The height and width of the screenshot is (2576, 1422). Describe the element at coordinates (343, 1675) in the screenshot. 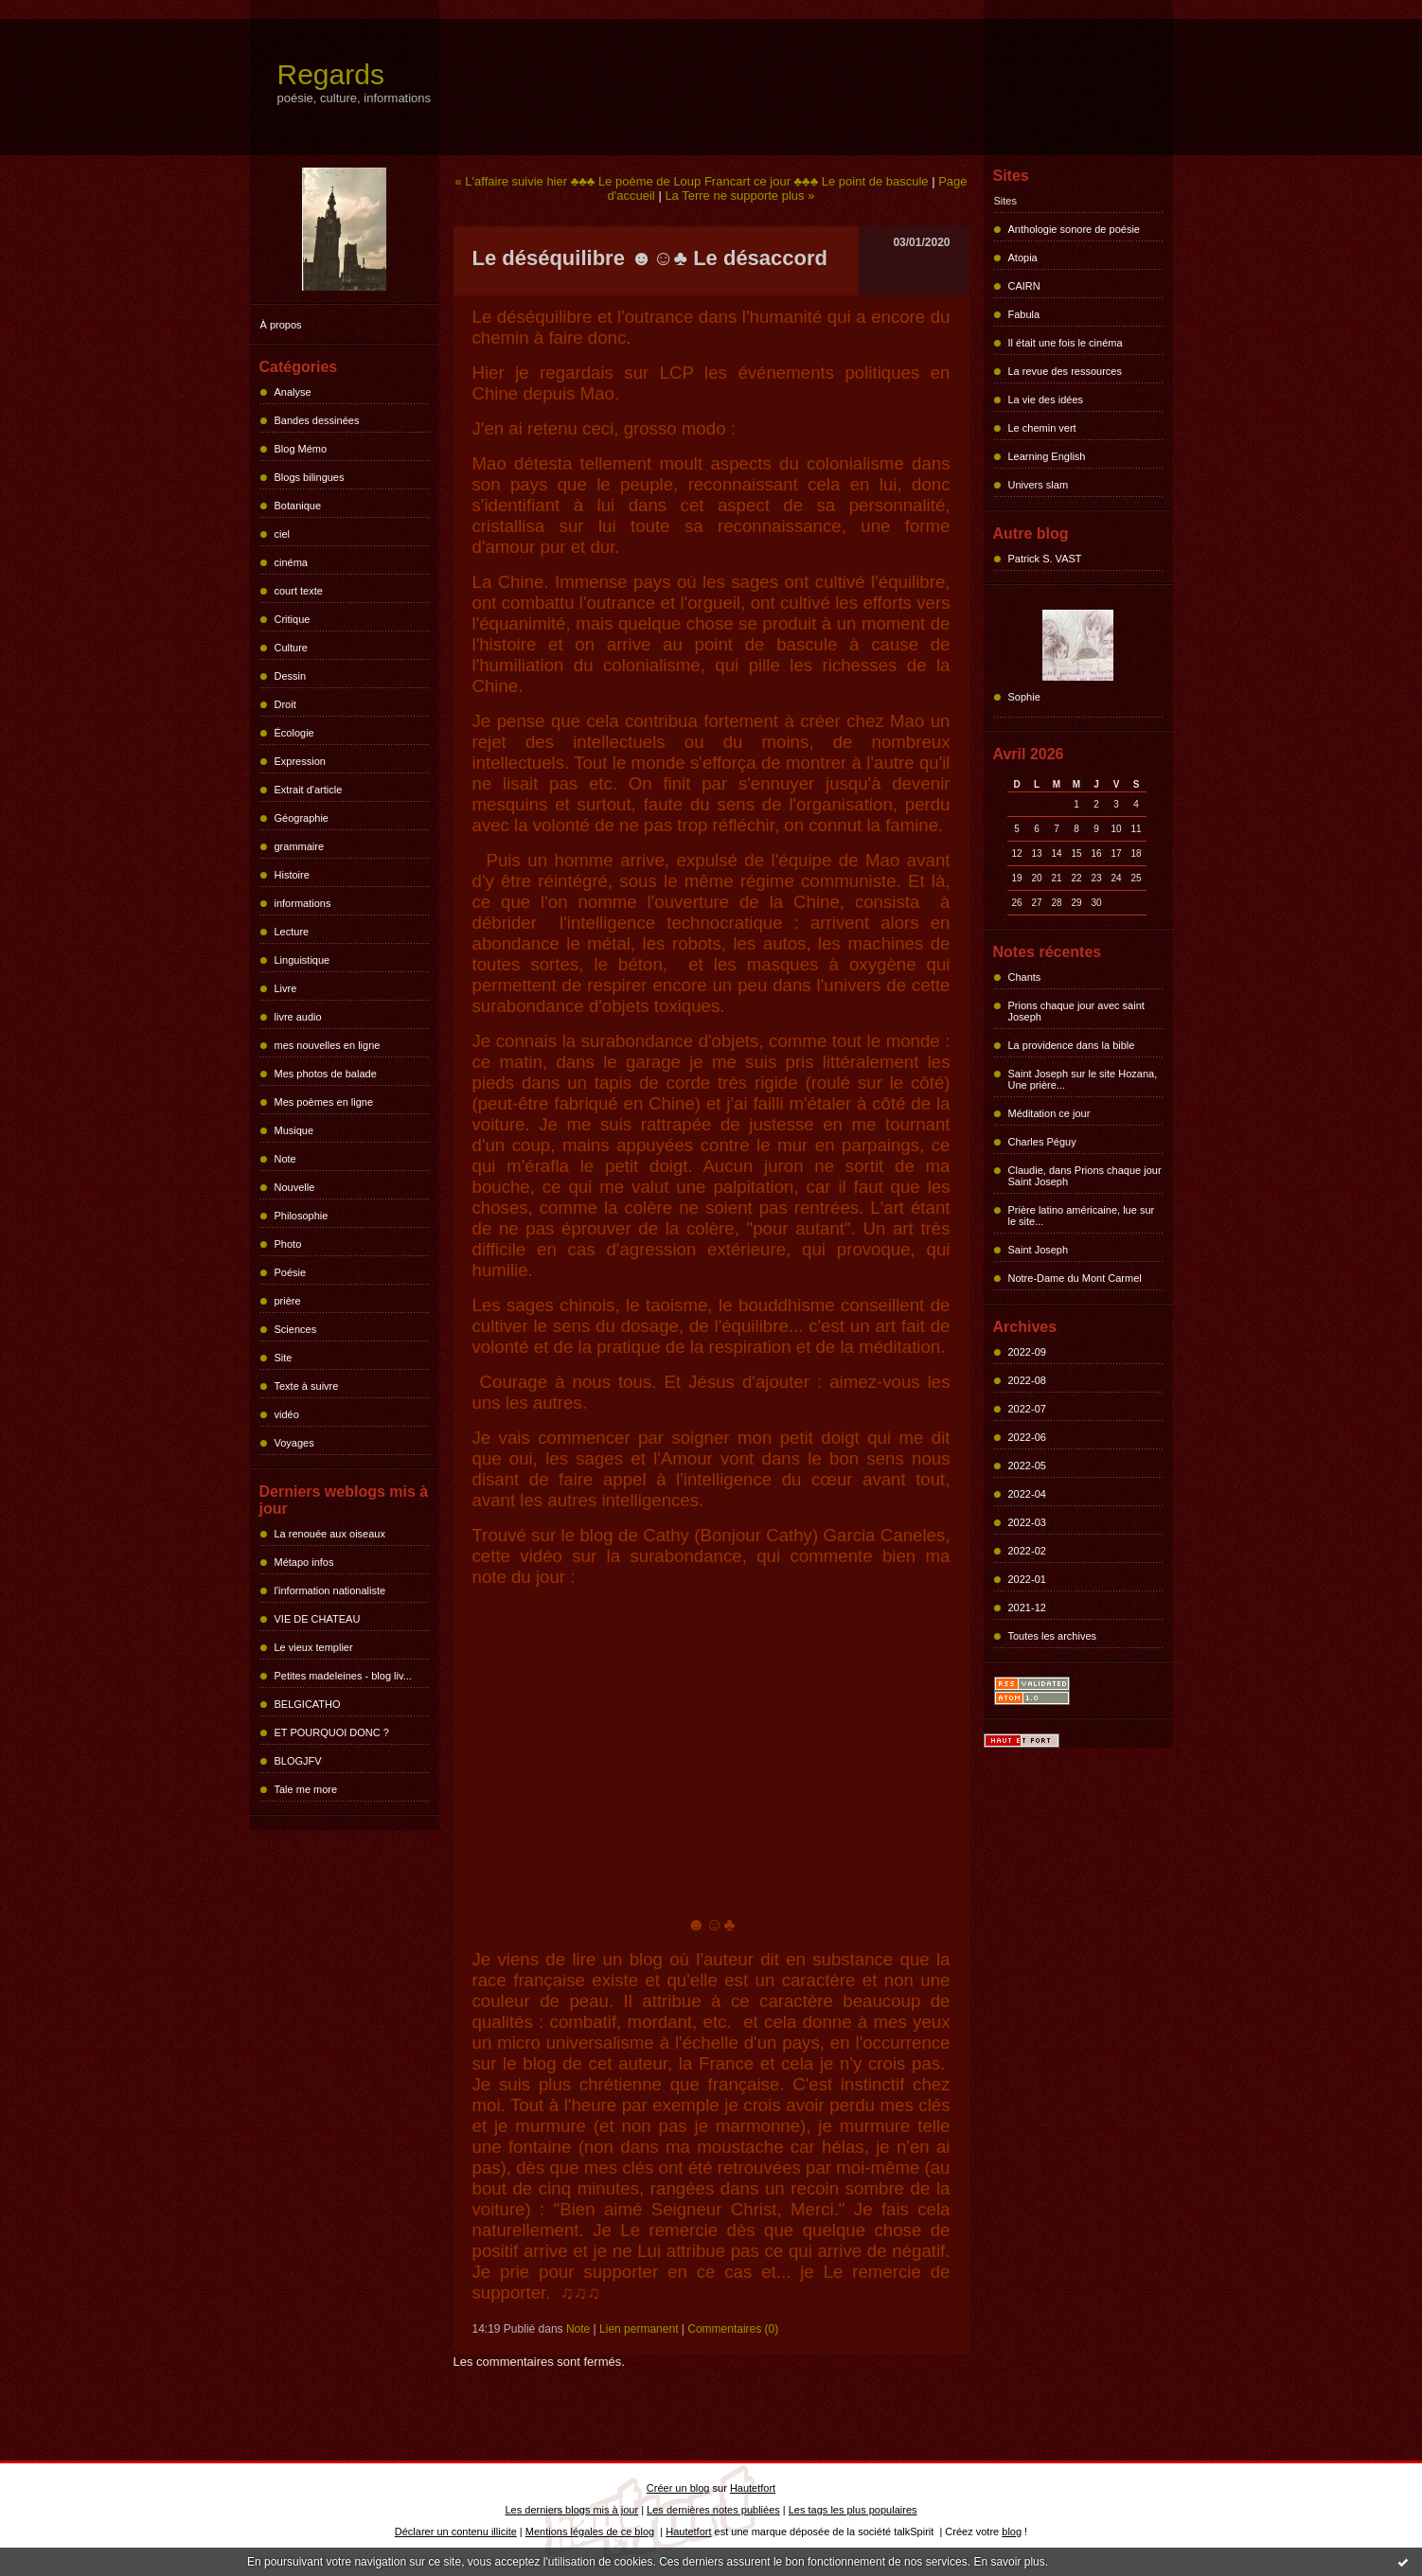

I see `Petites madeleines - blog liv...` at that location.